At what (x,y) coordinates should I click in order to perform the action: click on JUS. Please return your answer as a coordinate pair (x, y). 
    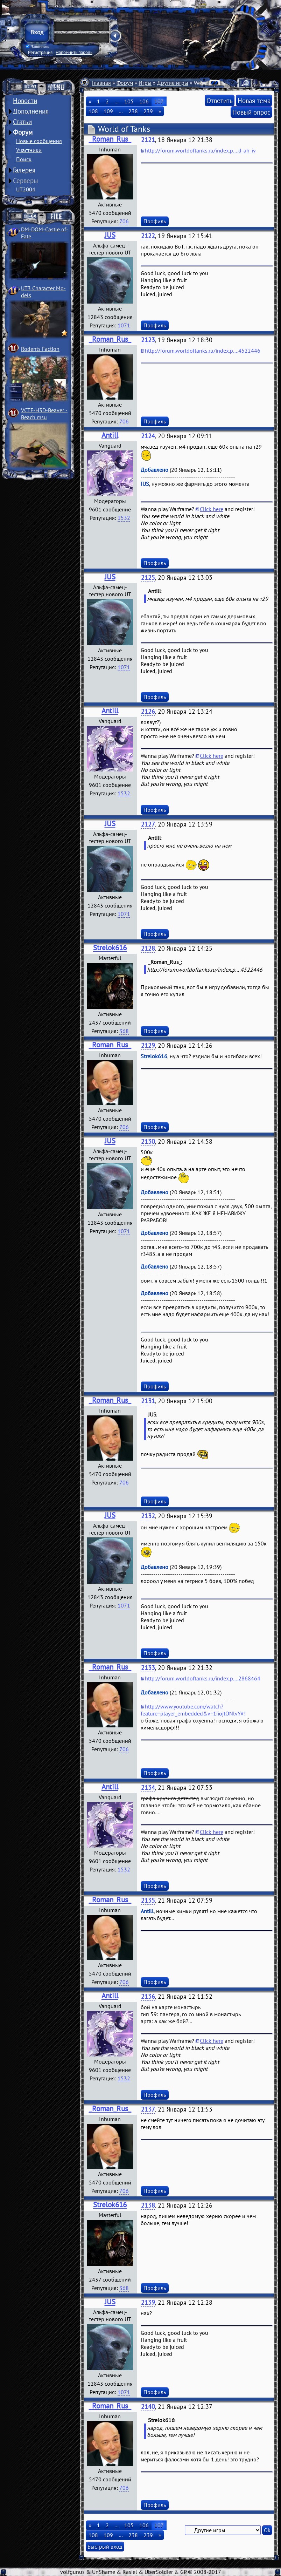
    Looking at the image, I should click on (110, 235).